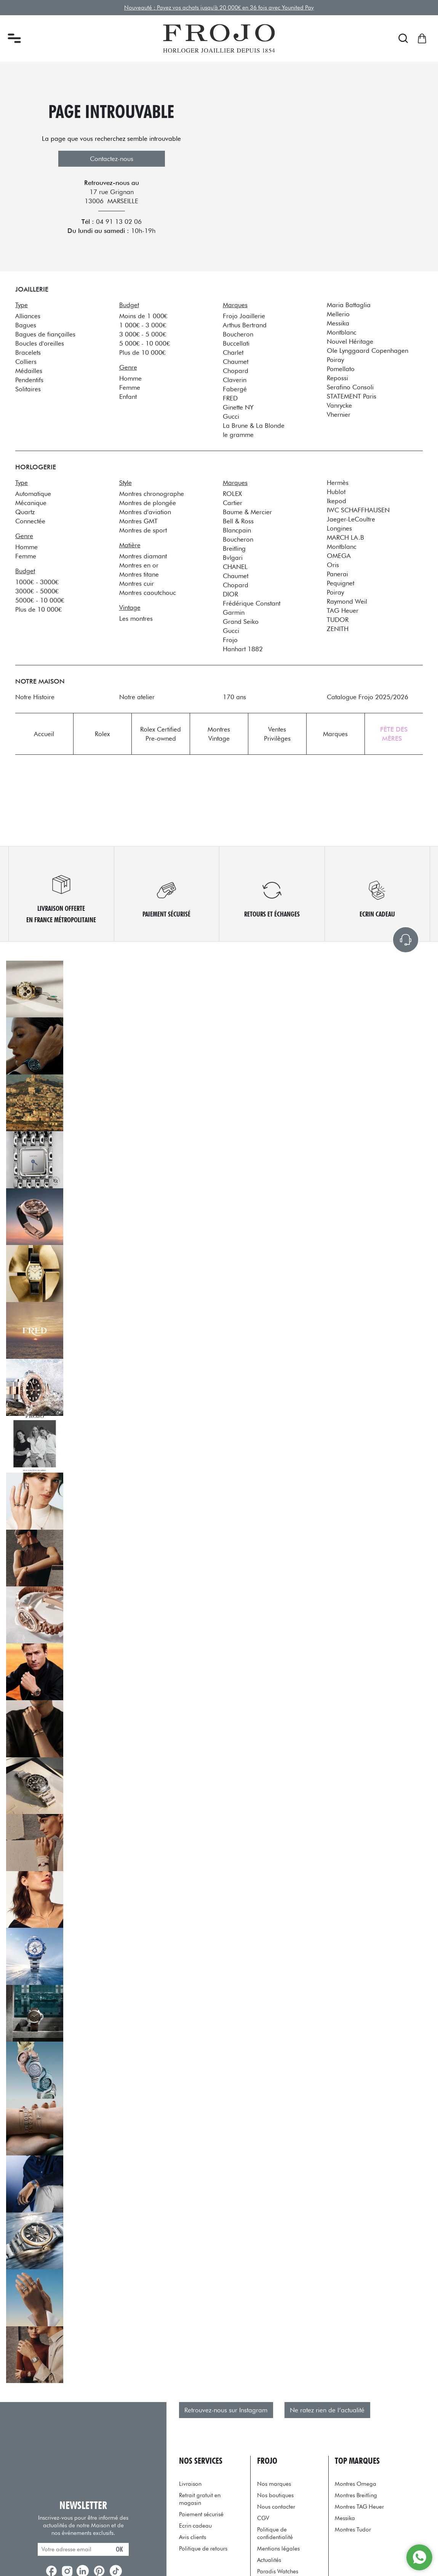  I want to click on Grand Seiko, so click(241, 621).